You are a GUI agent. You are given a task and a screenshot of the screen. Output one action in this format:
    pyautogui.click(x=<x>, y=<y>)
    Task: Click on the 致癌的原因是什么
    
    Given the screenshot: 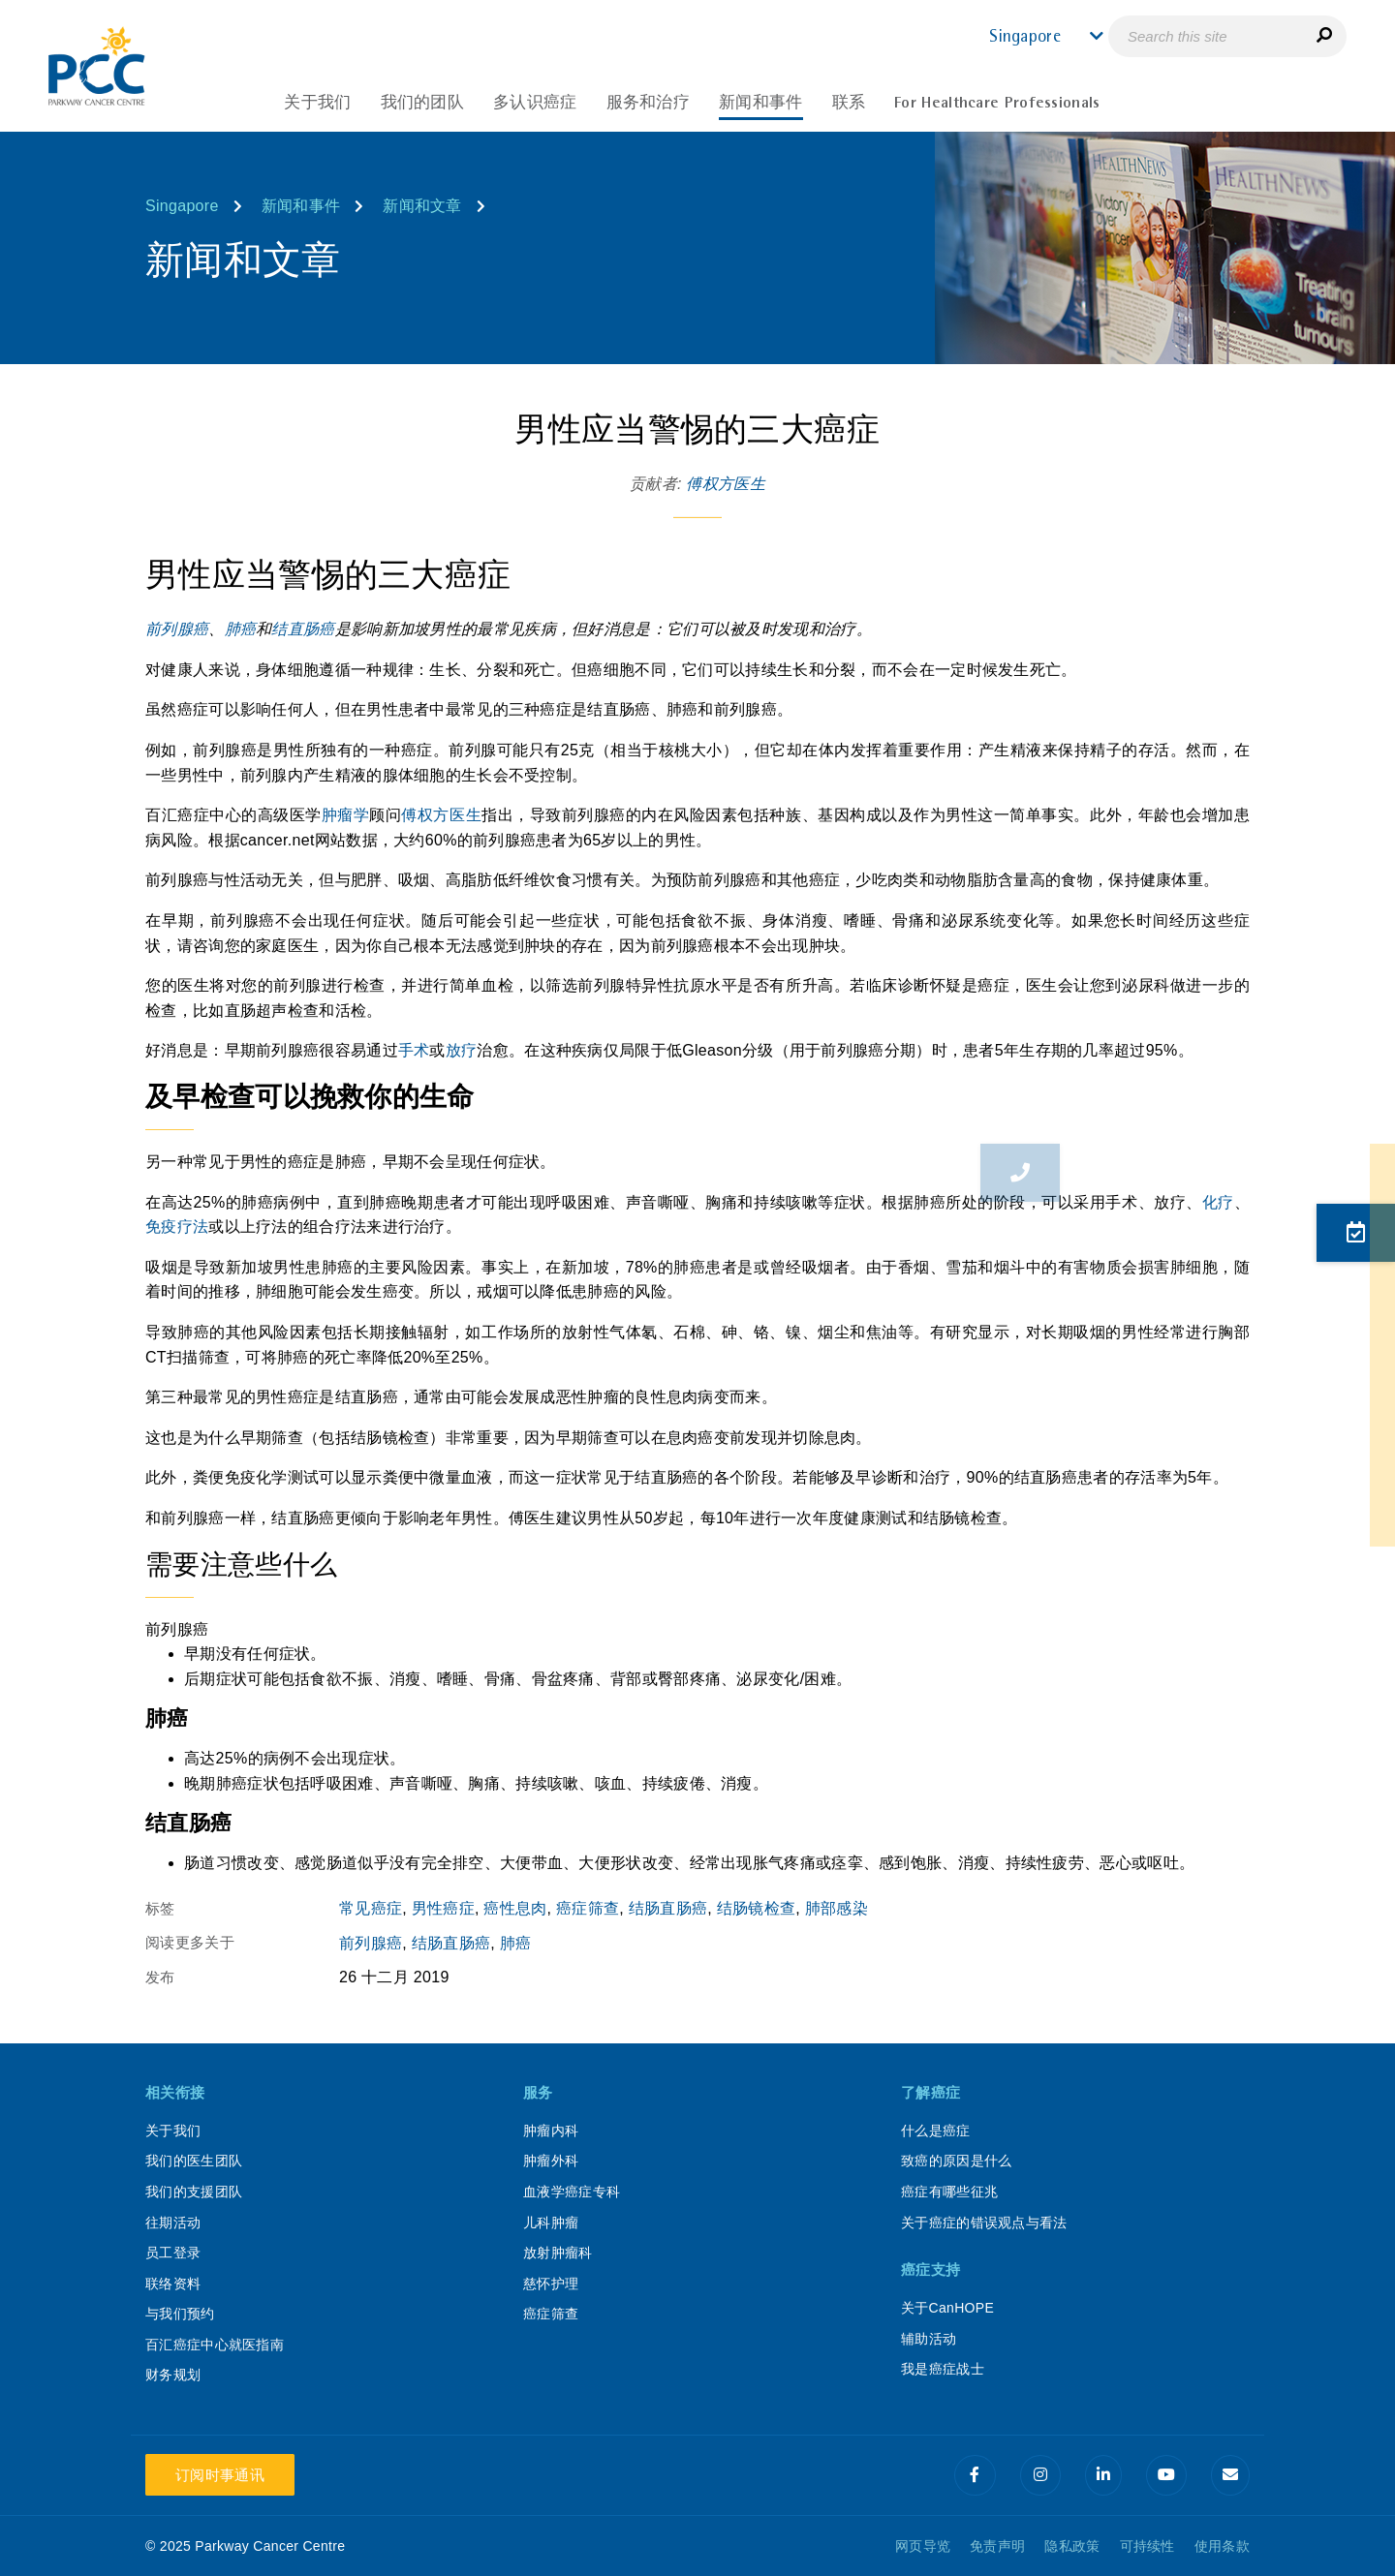 What is the action you would take?
    pyautogui.click(x=956, y=2160)
    